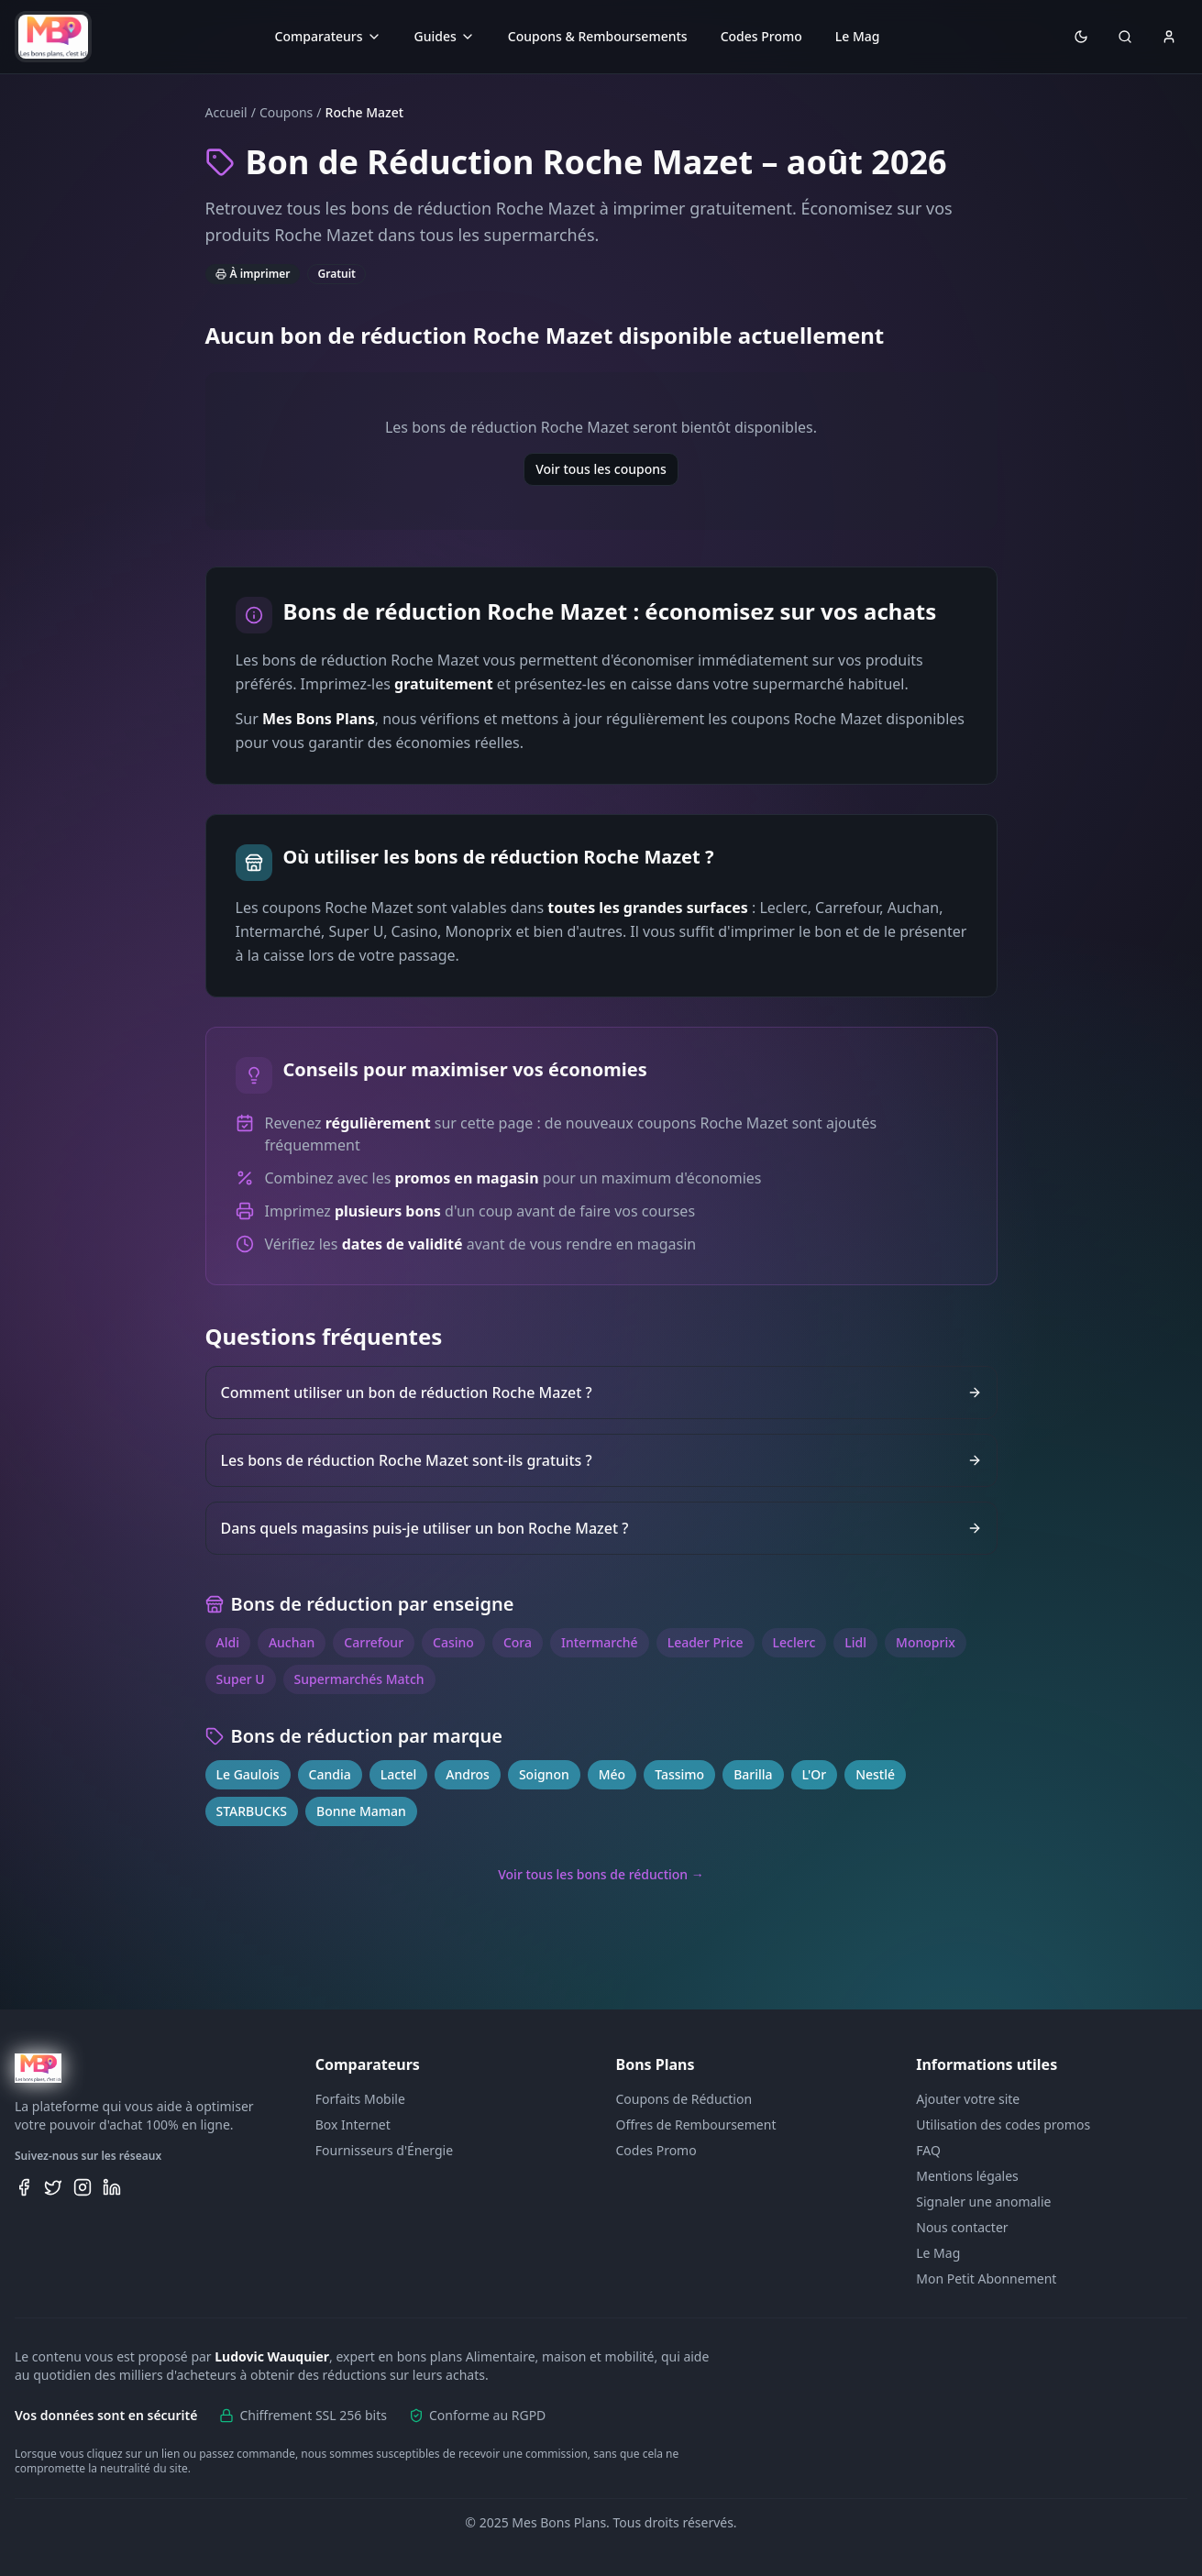 The image size is (1202, 2576). Describe the element at coordinates (601, 1460) in the screenshot. I see `Les bons de réduction Roche Mazet sont-ils gratuits ?` at that location.